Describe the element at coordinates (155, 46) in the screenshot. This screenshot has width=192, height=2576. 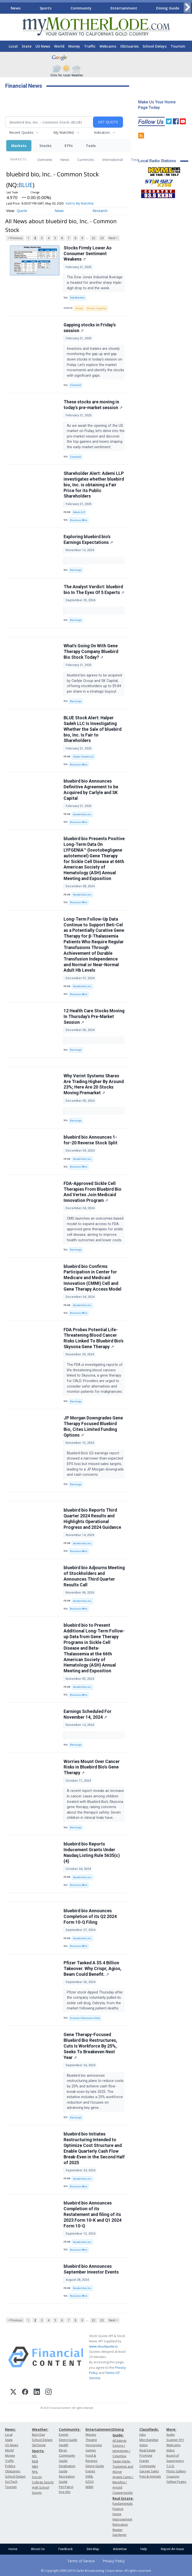
I see `School Delays` at that location.